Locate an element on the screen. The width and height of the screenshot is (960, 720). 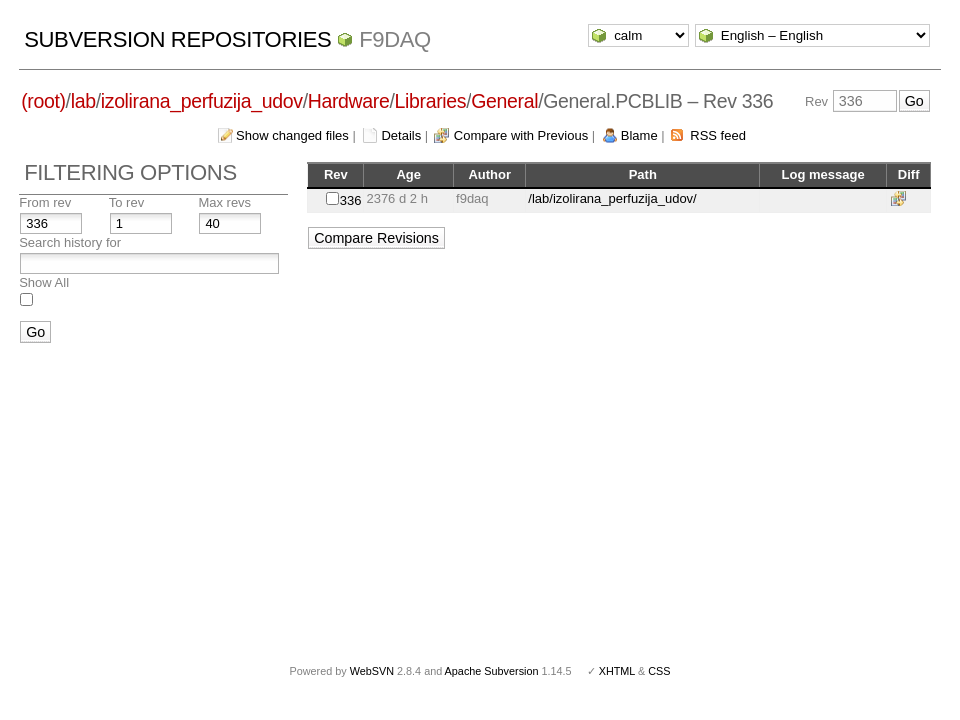
Search history for is located at coordinates (70, 242).